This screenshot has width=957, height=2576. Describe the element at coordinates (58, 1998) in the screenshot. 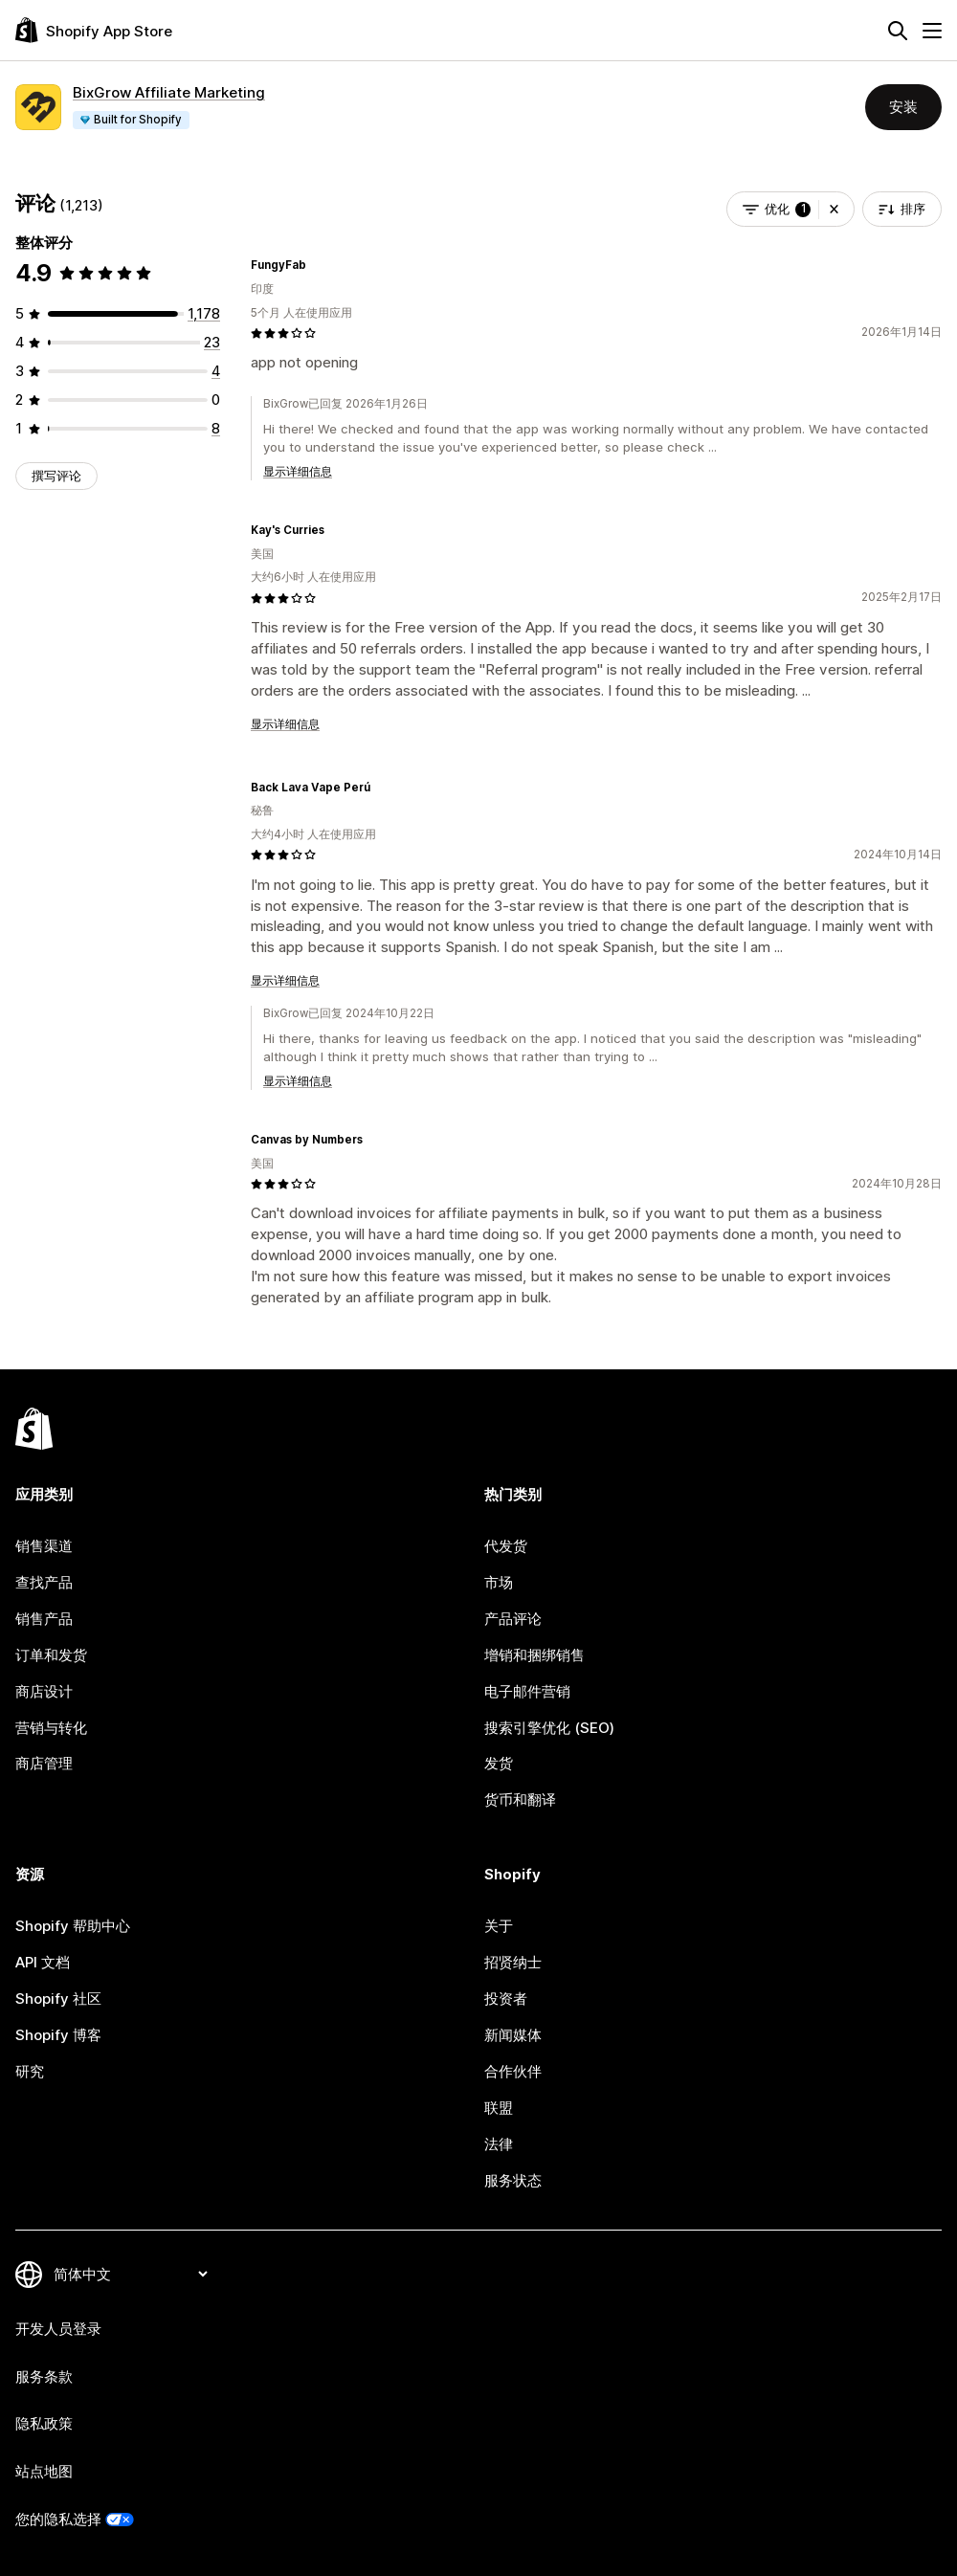

I see `Shopify 社区` at that location.